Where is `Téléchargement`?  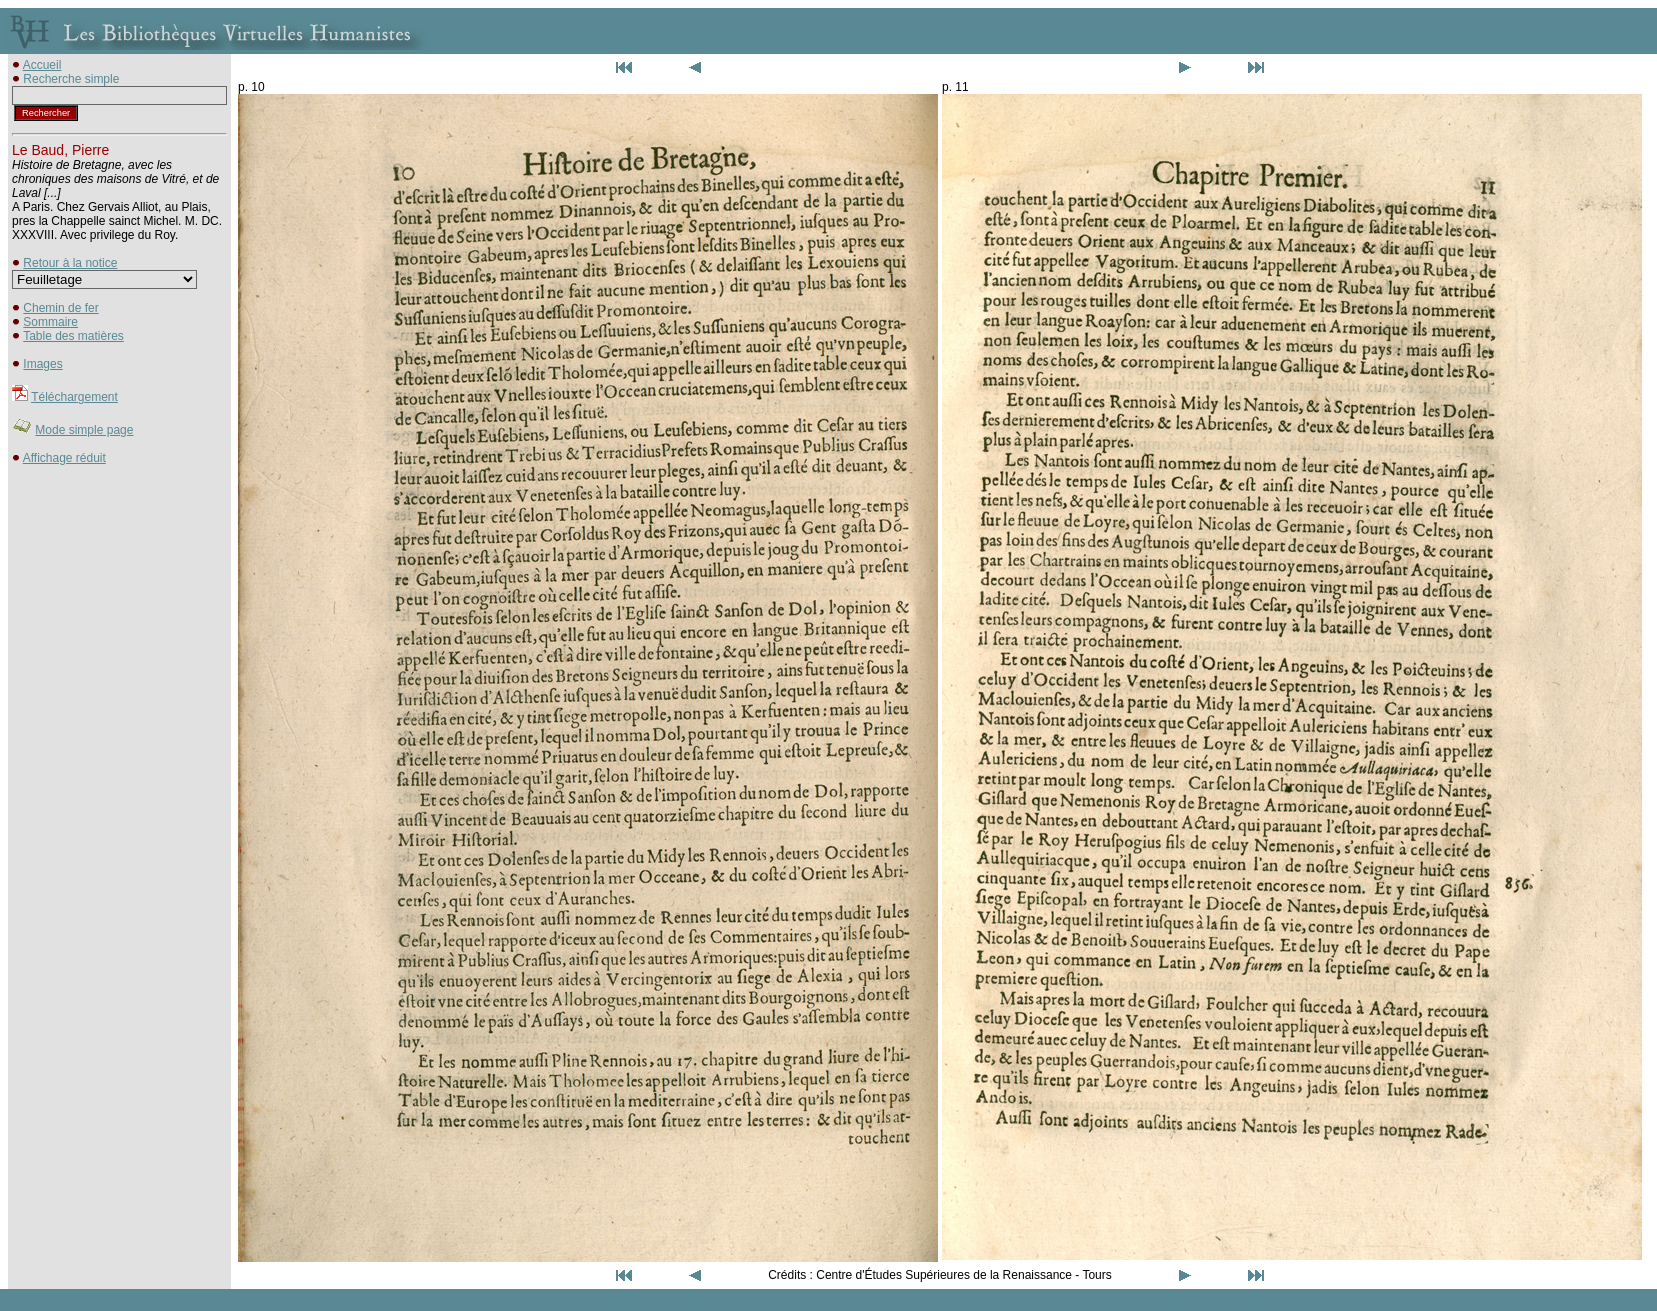
Téléchargement is located at coordinates (74, 397).